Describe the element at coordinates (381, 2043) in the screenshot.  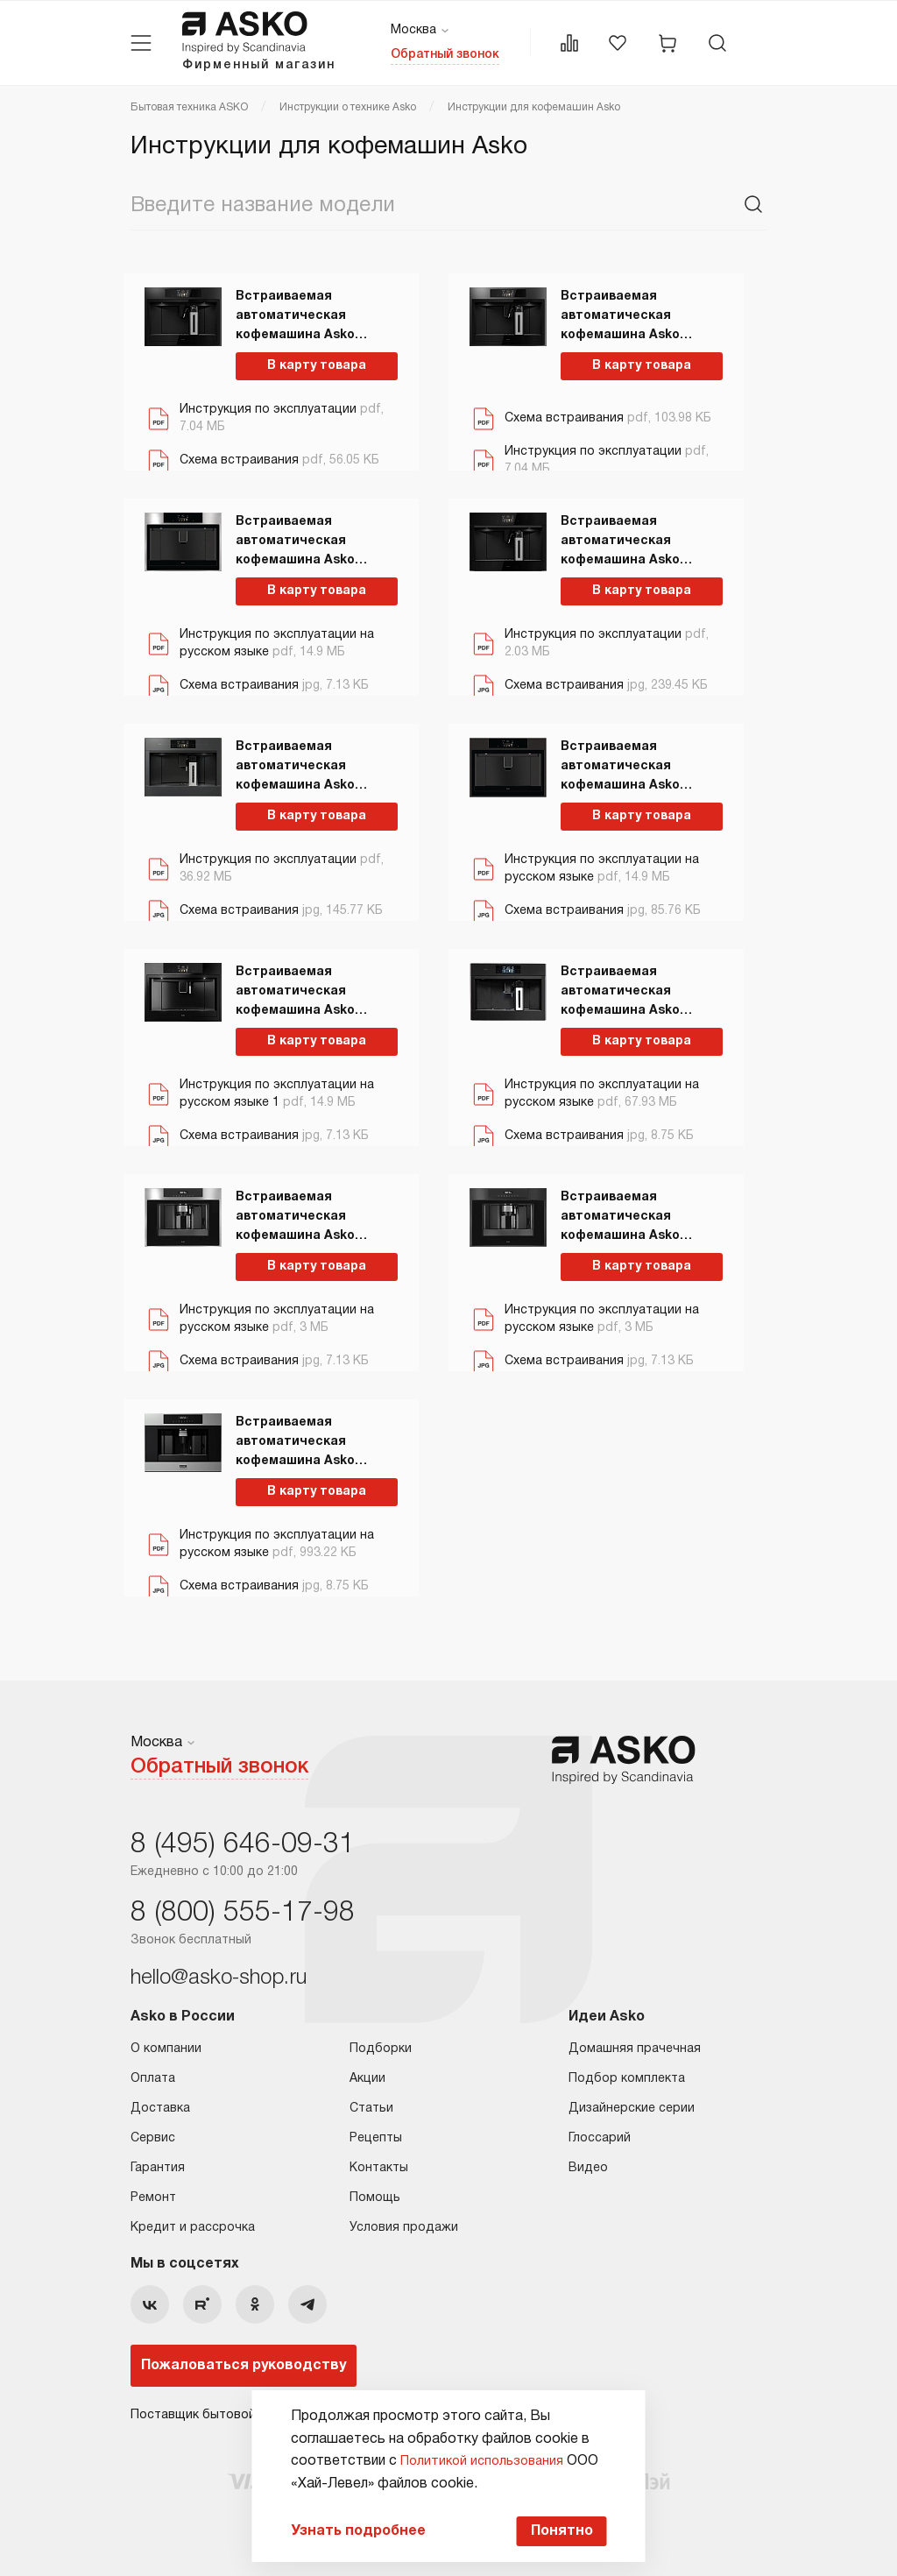
I see `Подборки` at that location.